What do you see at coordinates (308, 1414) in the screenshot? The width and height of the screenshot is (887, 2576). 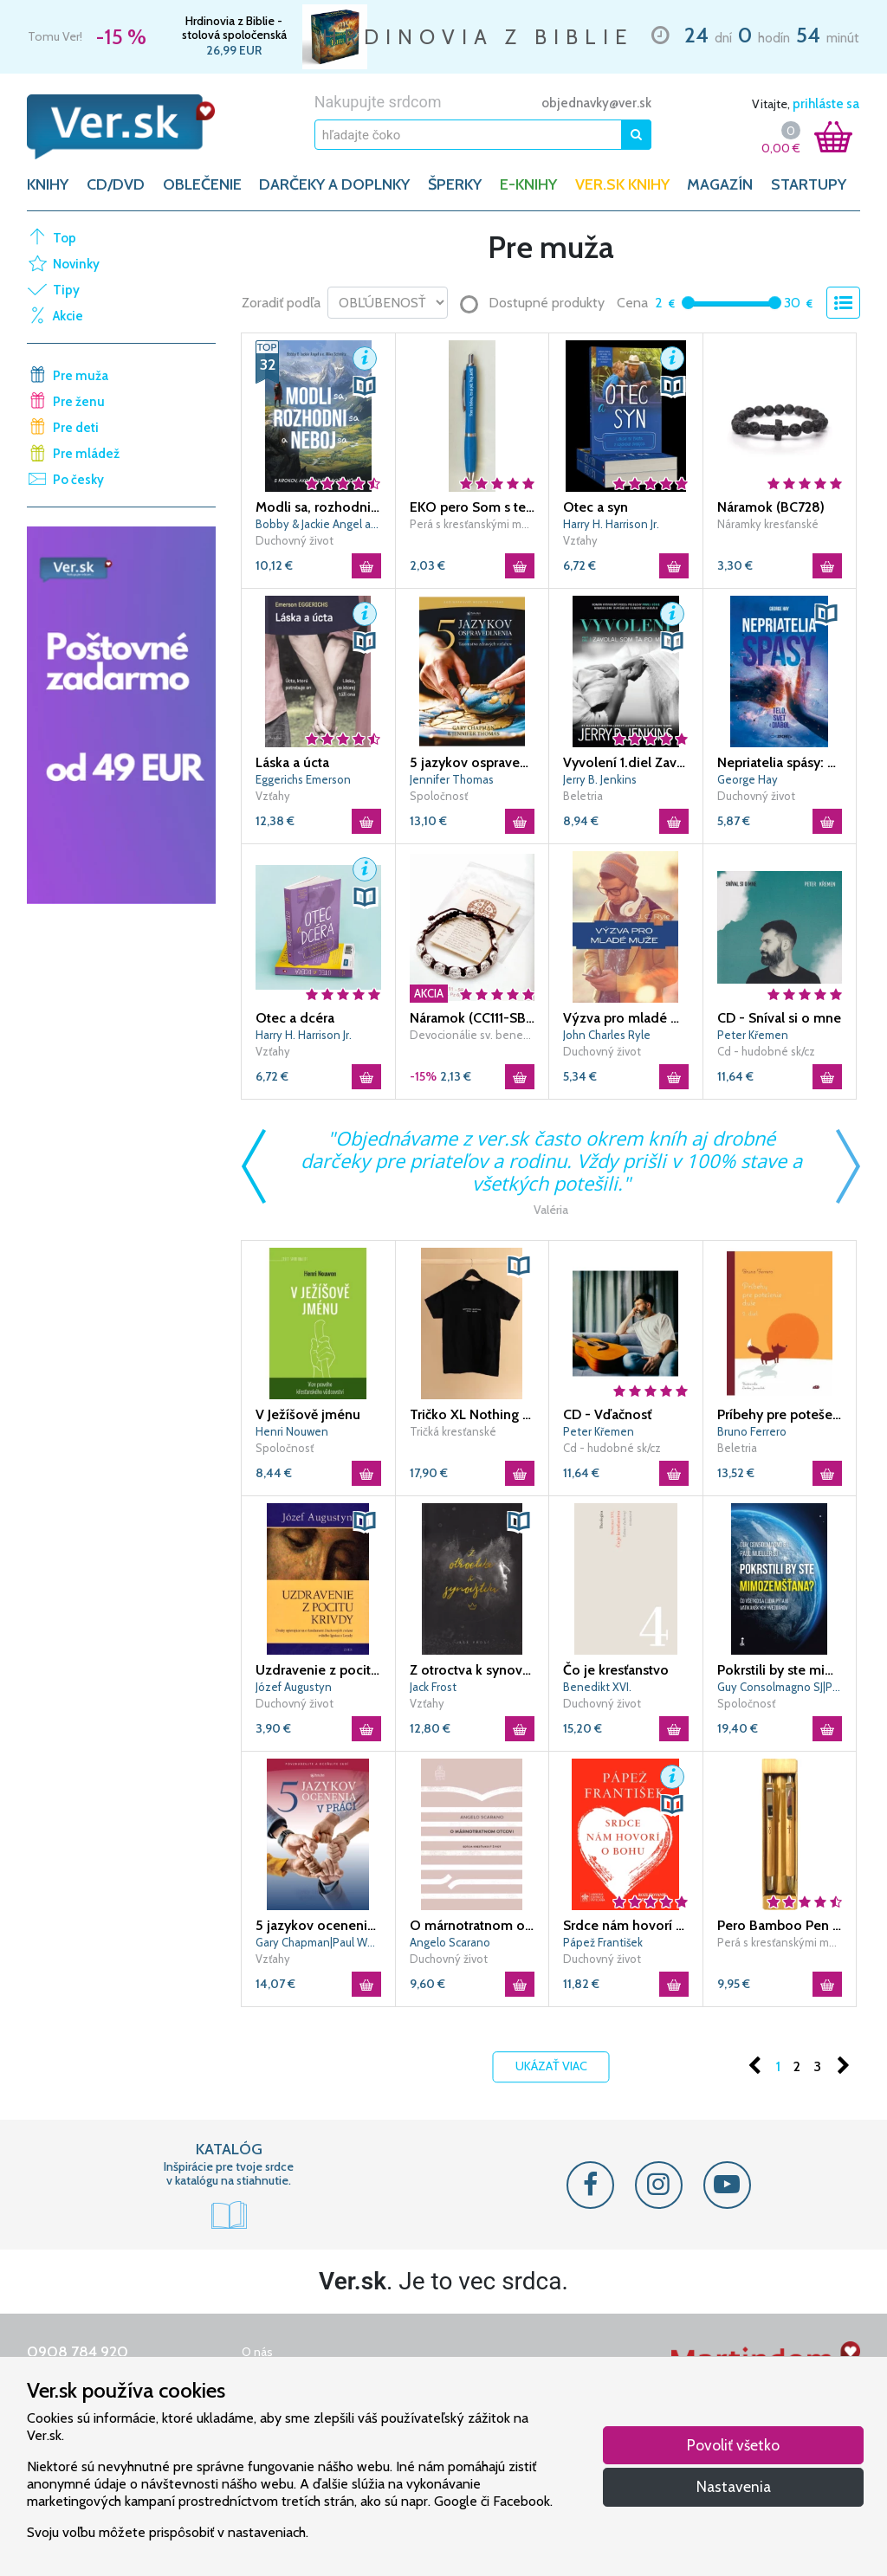 I see `V Ježíšově jménu` at bounding box center [308, 1414].